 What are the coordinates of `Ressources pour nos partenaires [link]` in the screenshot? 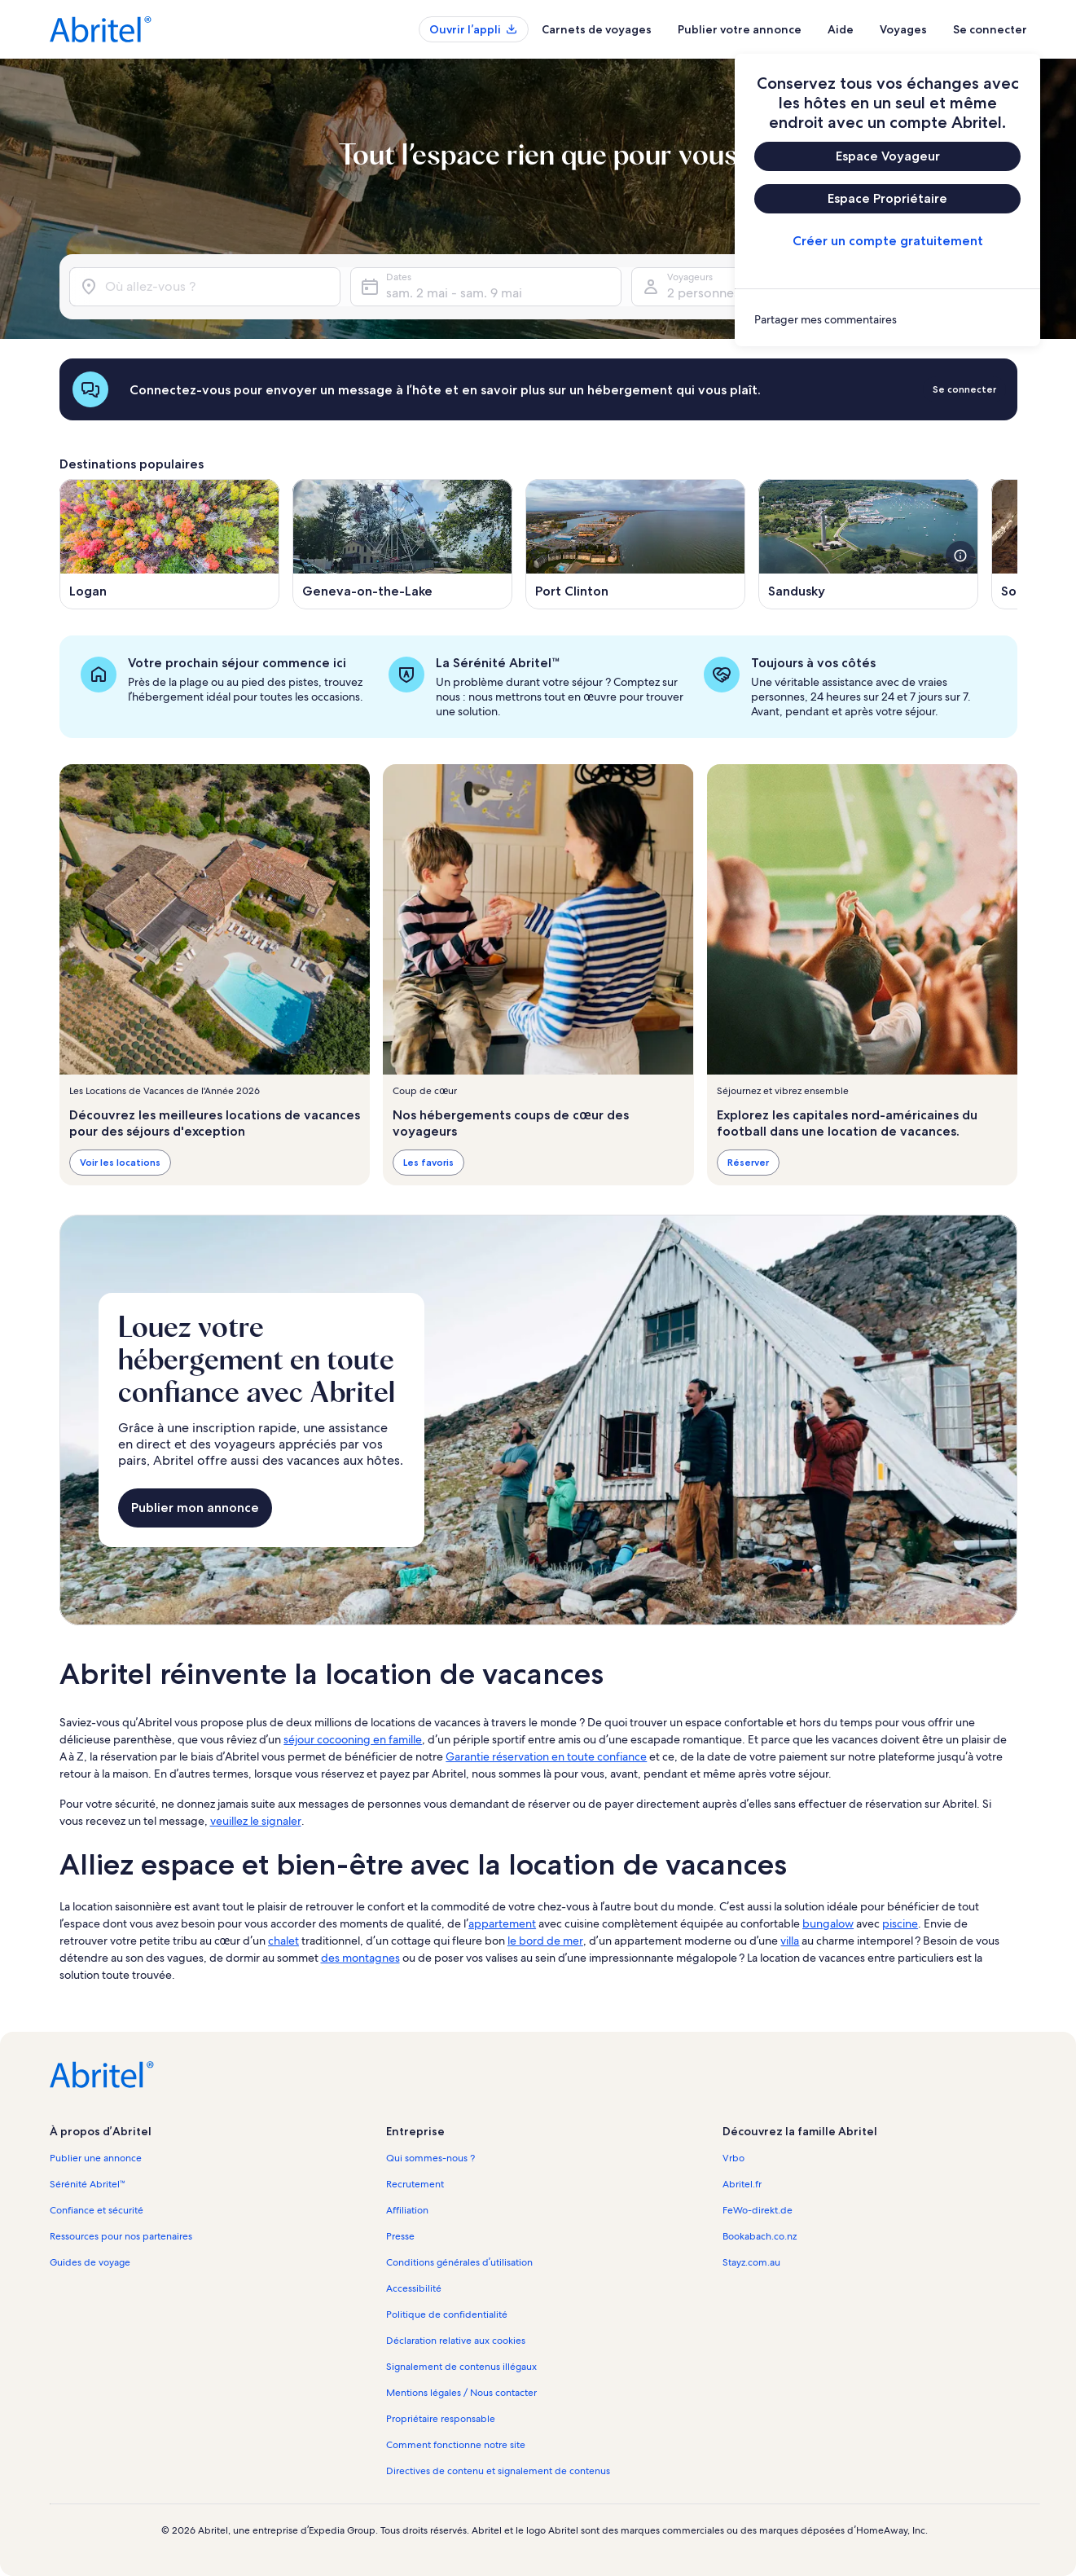 It's located at (121, 2236).